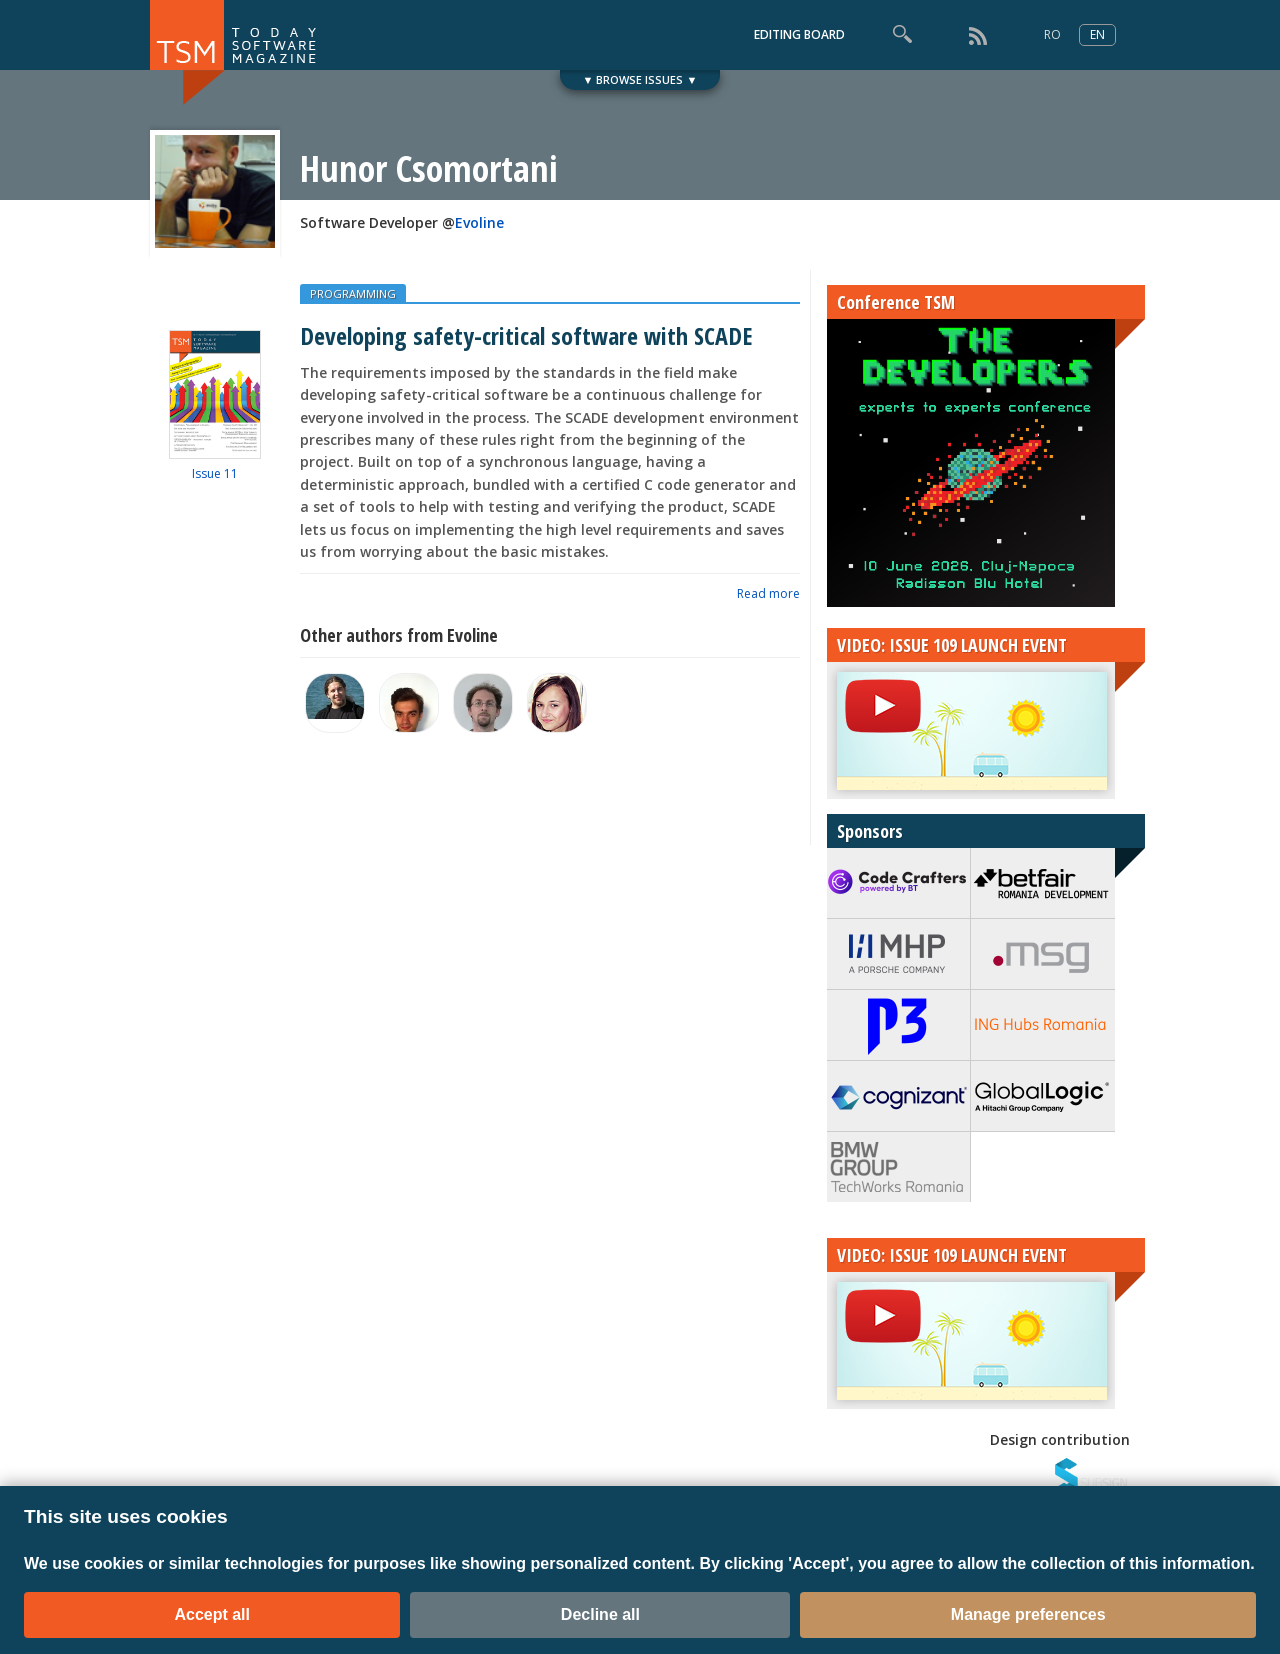 The width and height of the screenshot is (1280, 1654). What do you see at coordinates (1028, 1614) in the screenshot?
I see `Manage preferences` at bounding box center [1028, 1614].